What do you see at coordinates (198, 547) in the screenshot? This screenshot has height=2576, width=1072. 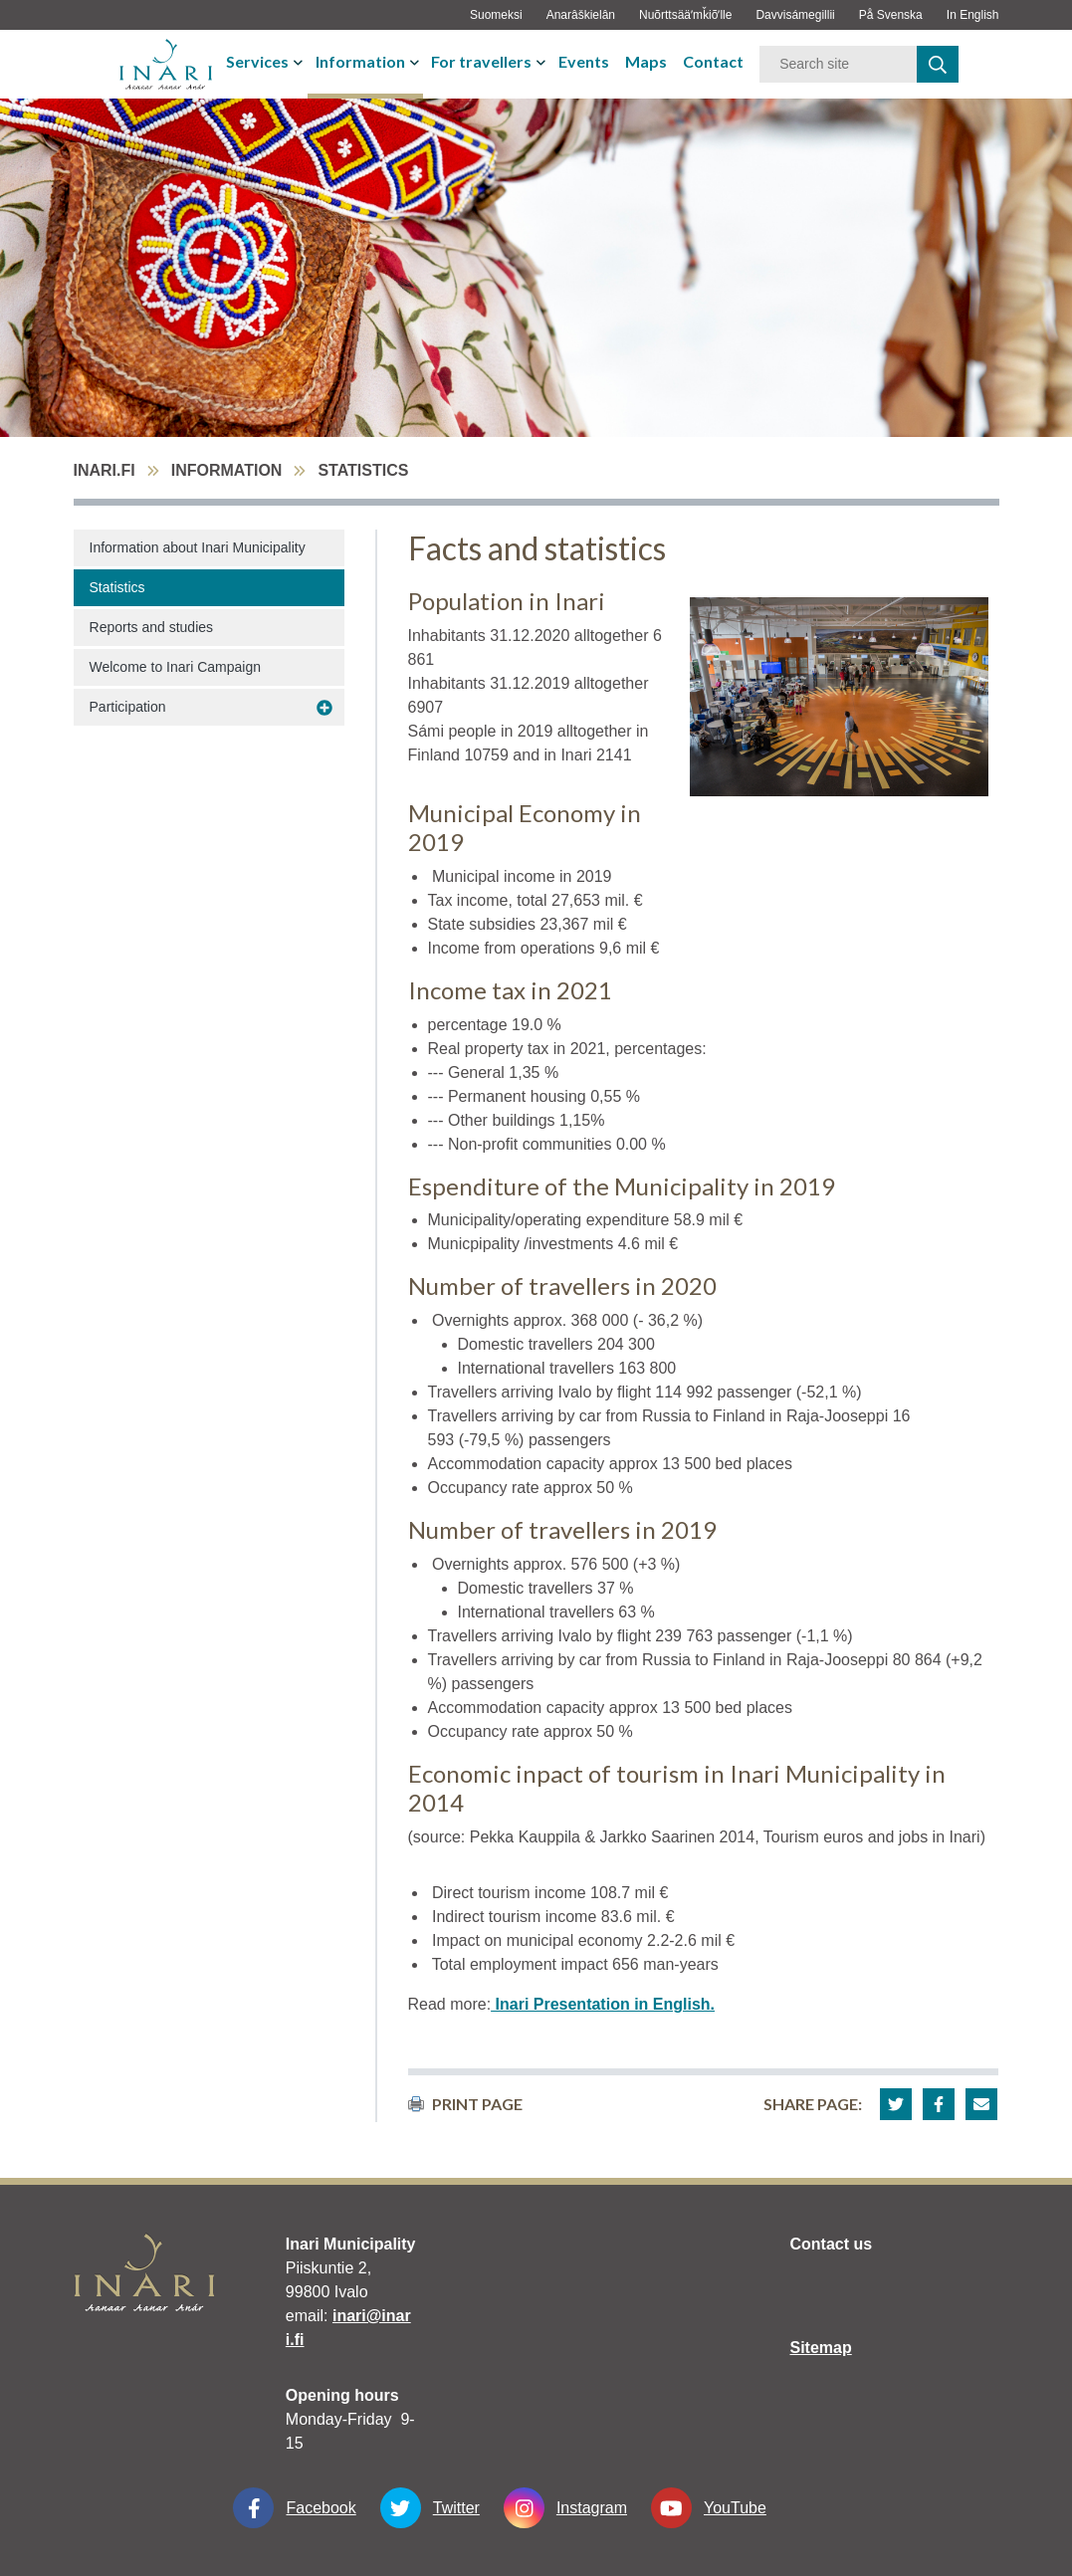 I see `Information about Inari Municipality` at bounding box center [198, 547].